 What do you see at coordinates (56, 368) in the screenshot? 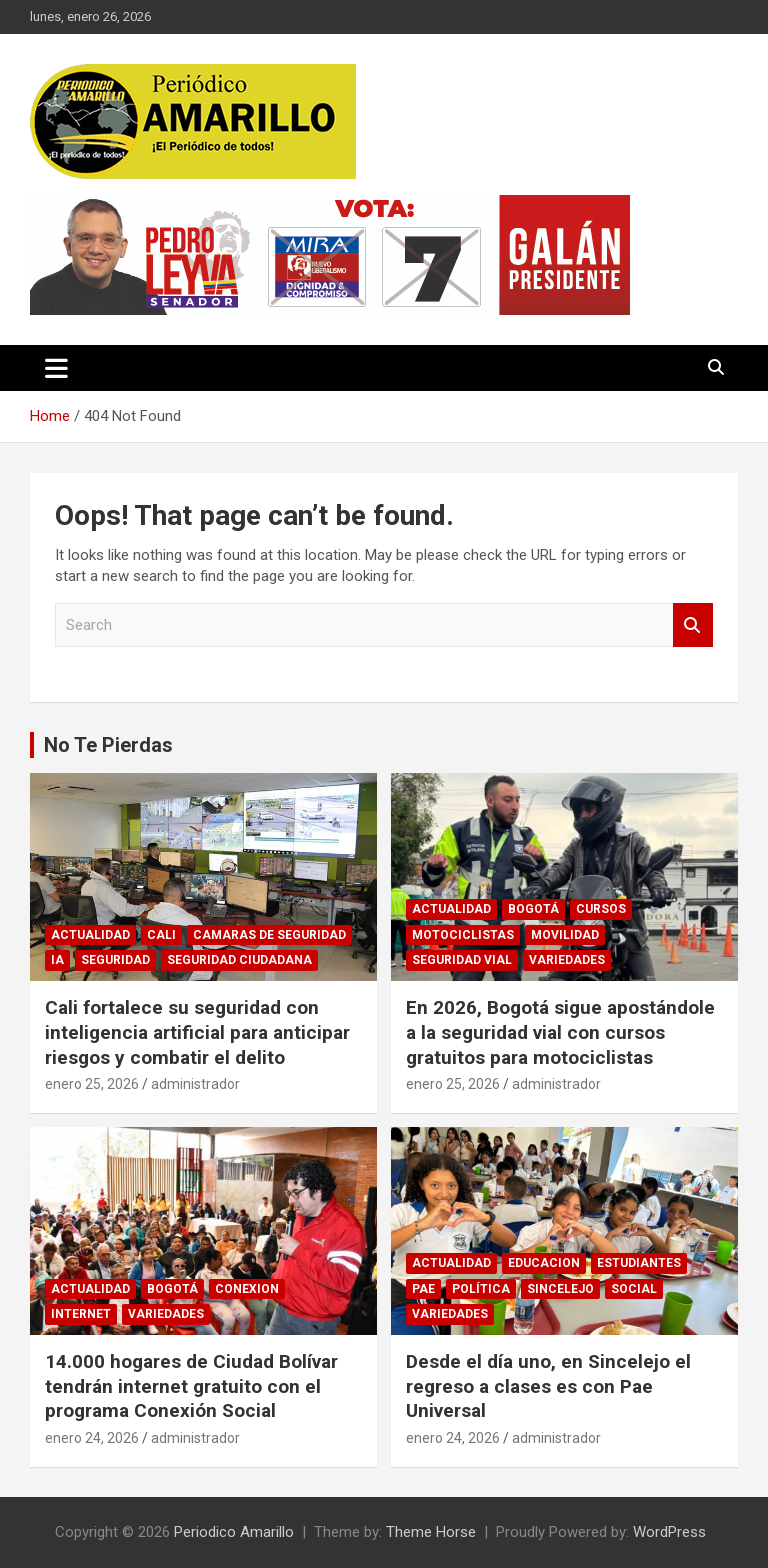
I see `[Toggle navigation]` at bounding box center [56, 368].